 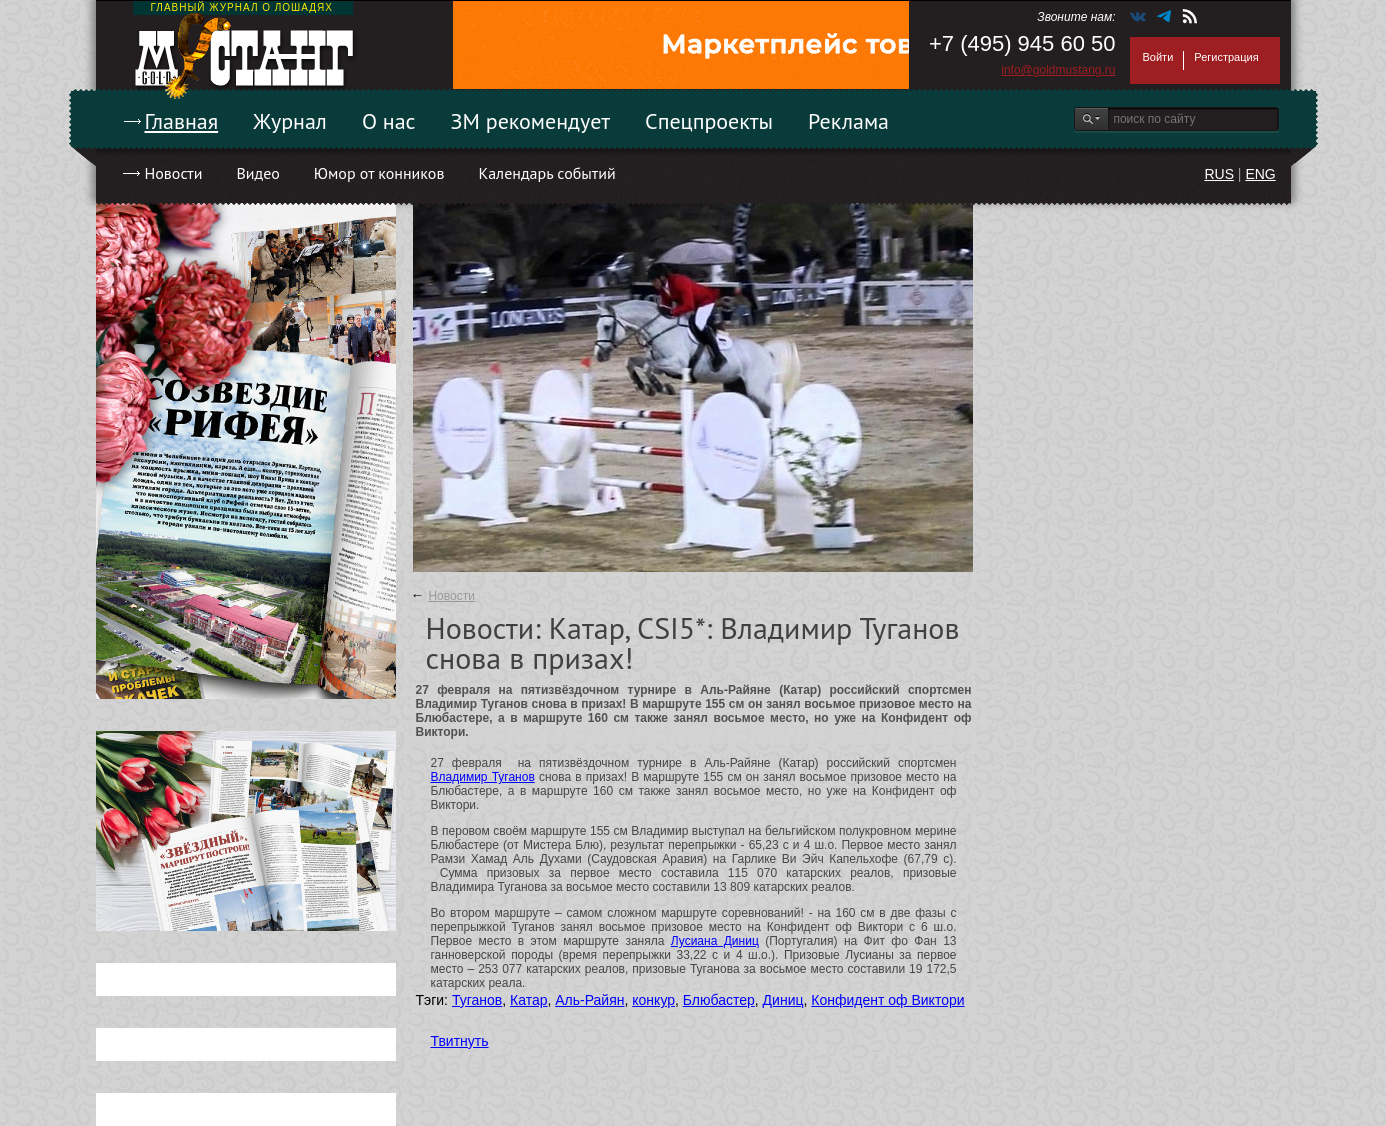 I want to click on Новости, so click(x=174, y=173).